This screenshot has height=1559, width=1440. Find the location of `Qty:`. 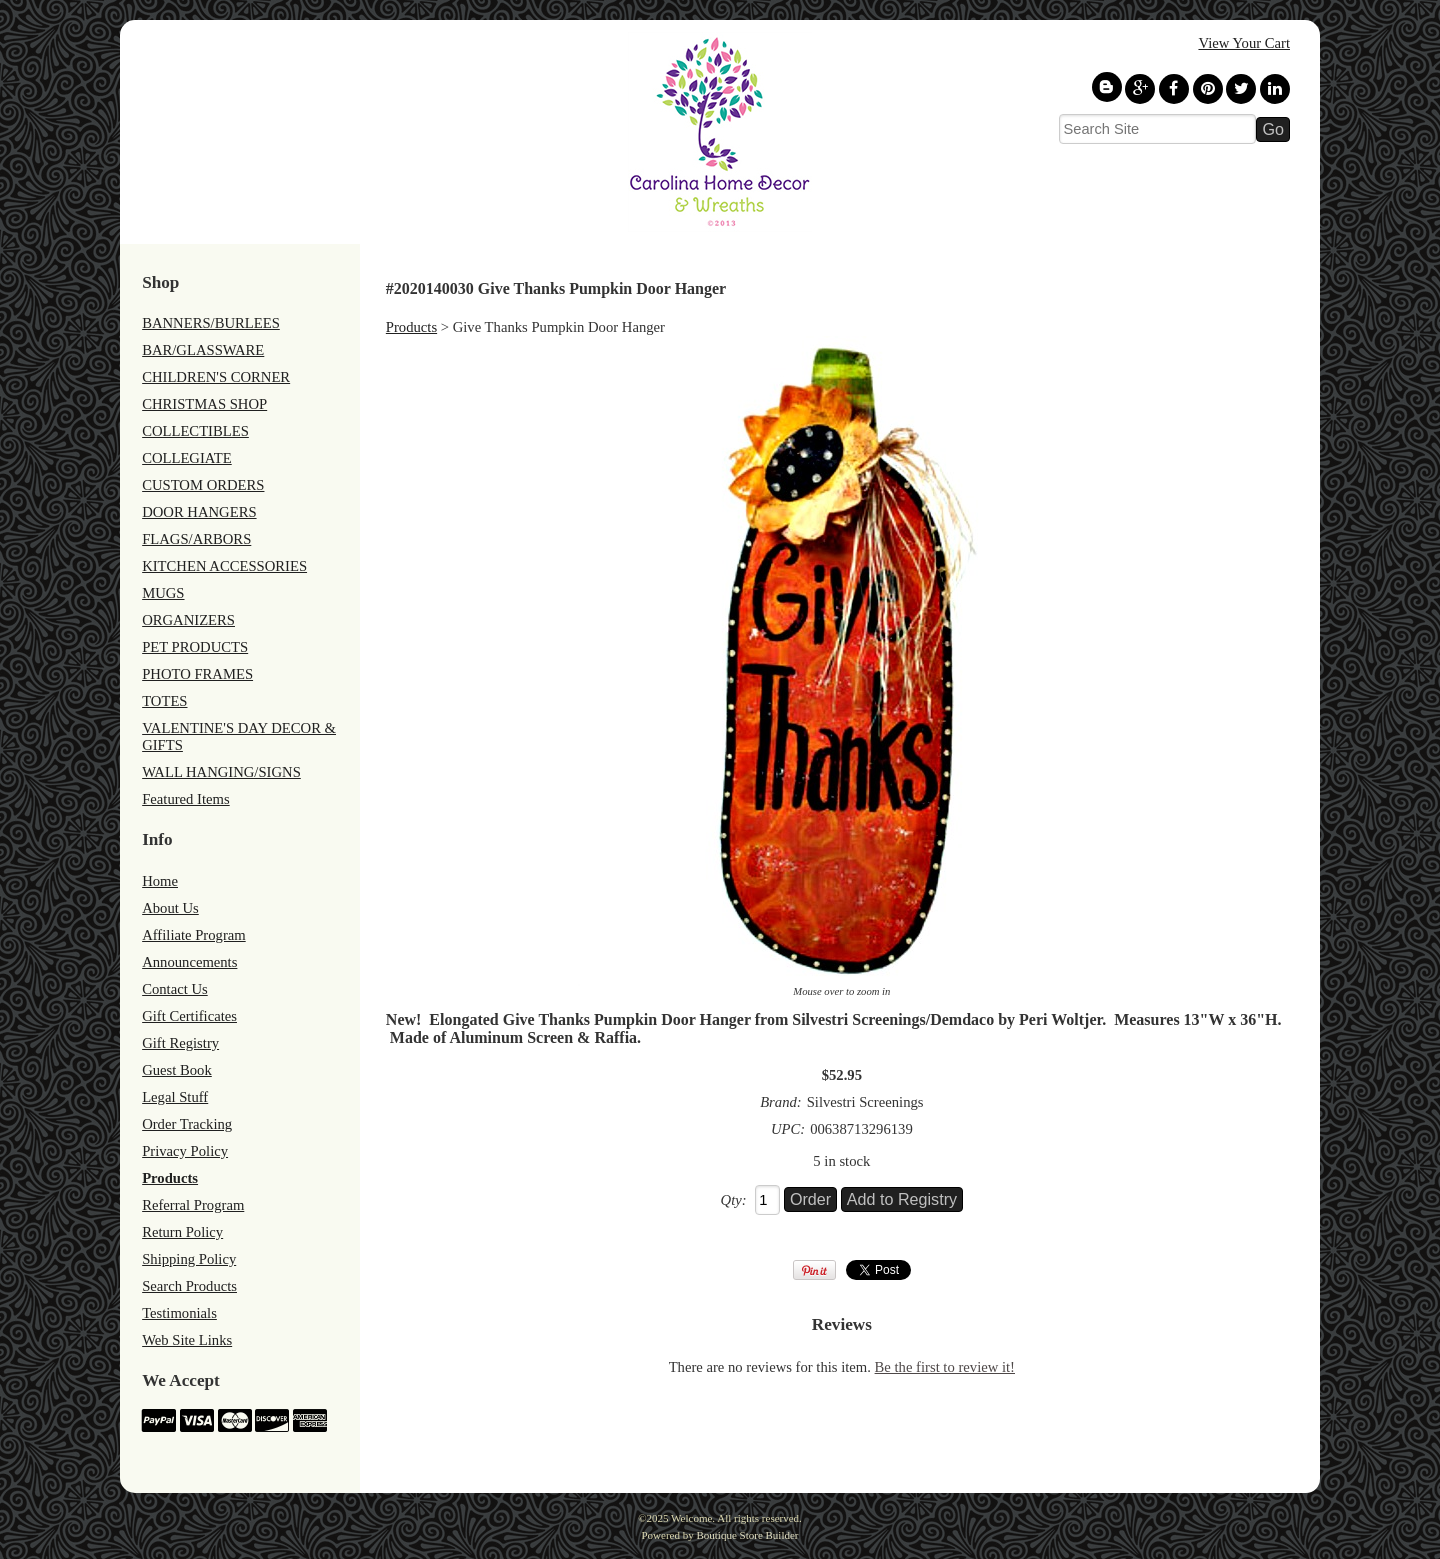

Qty: is located at coordinates (734, 1200).